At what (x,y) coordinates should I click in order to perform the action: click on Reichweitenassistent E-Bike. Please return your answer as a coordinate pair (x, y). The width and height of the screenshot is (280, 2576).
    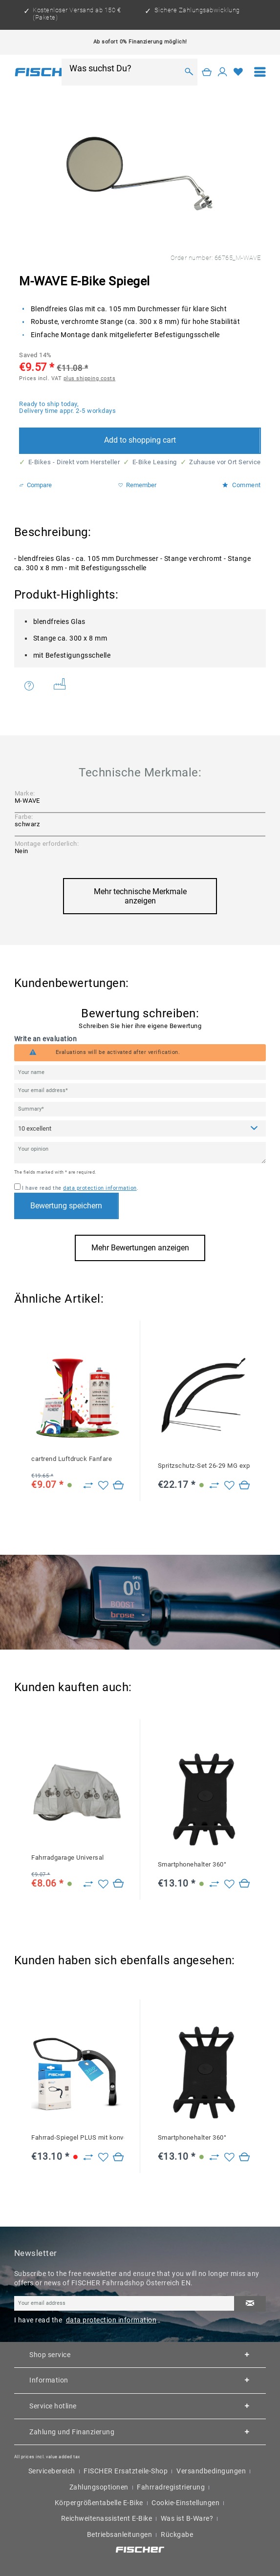
    Looking at the image, I should click on (106, 2518).